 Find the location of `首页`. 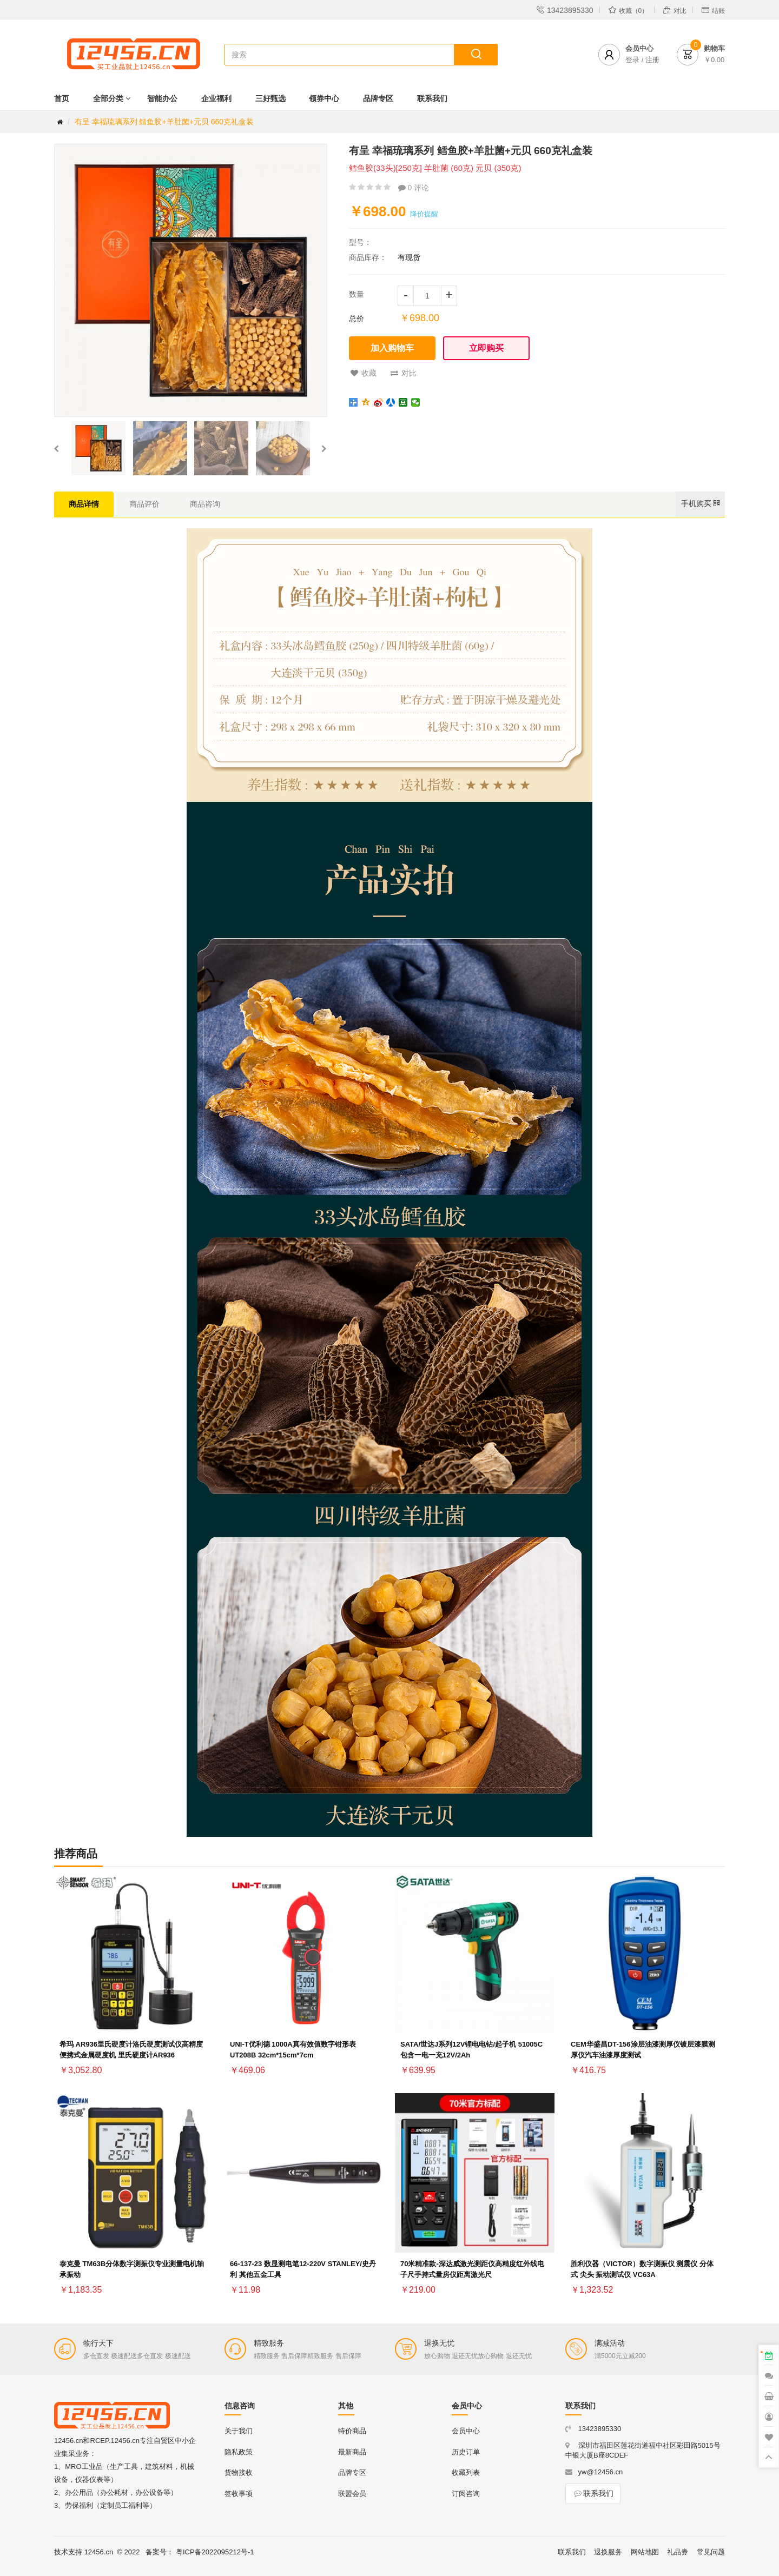

首页 is located at coordinates (61, 98).